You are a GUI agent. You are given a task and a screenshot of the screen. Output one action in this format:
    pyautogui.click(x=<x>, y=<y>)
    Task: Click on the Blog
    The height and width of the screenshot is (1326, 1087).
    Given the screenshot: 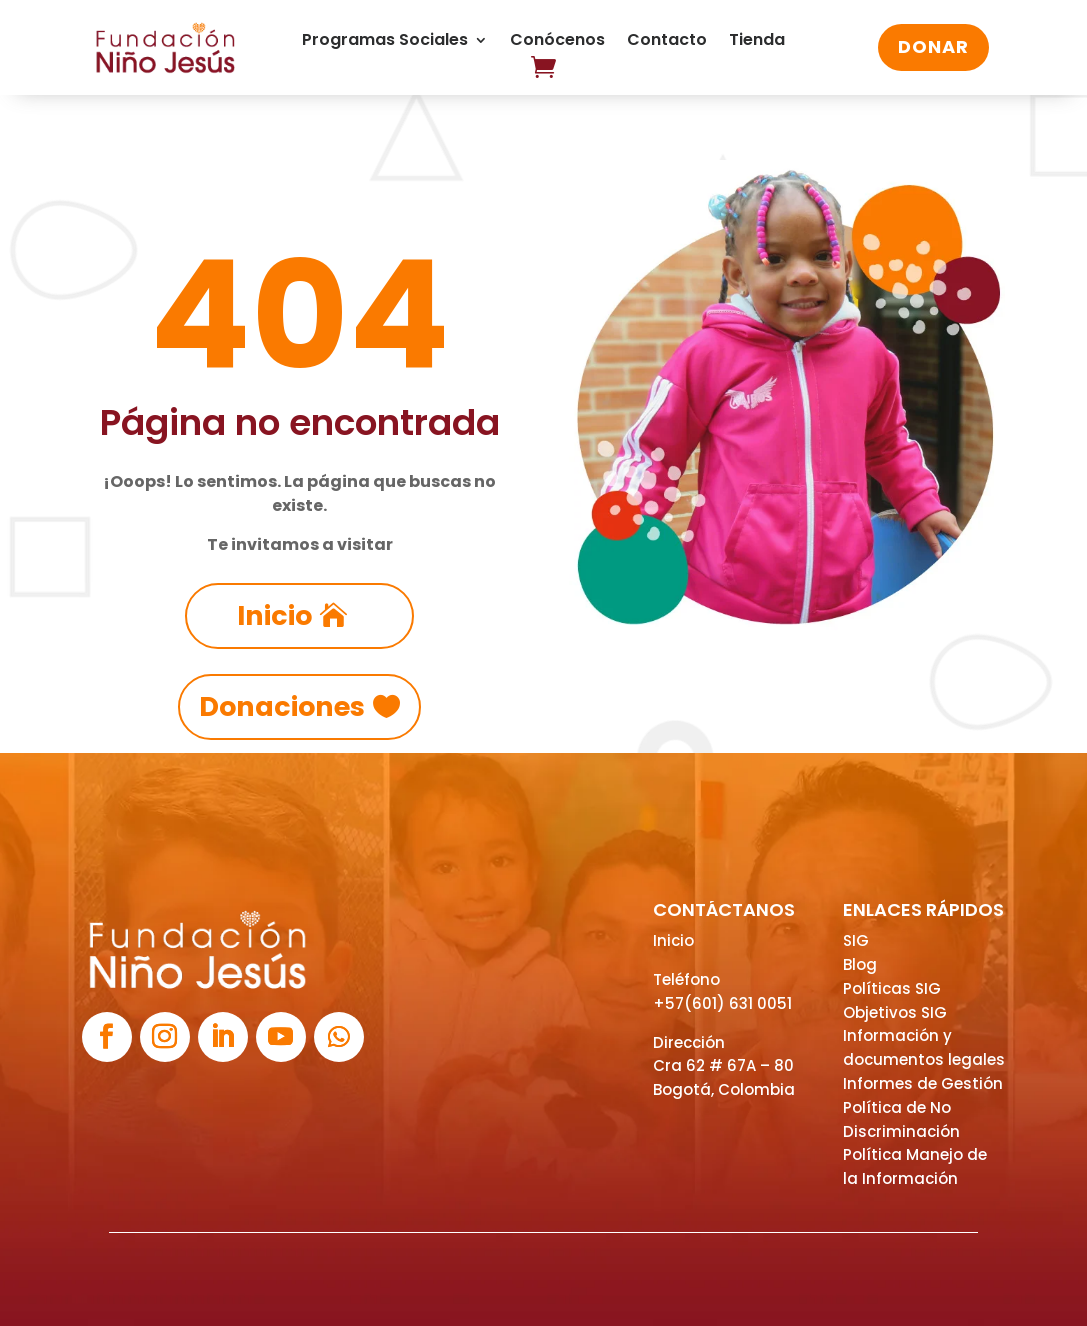 What is the action you would take?
    pyautogui.click(x=860, y=964)
    